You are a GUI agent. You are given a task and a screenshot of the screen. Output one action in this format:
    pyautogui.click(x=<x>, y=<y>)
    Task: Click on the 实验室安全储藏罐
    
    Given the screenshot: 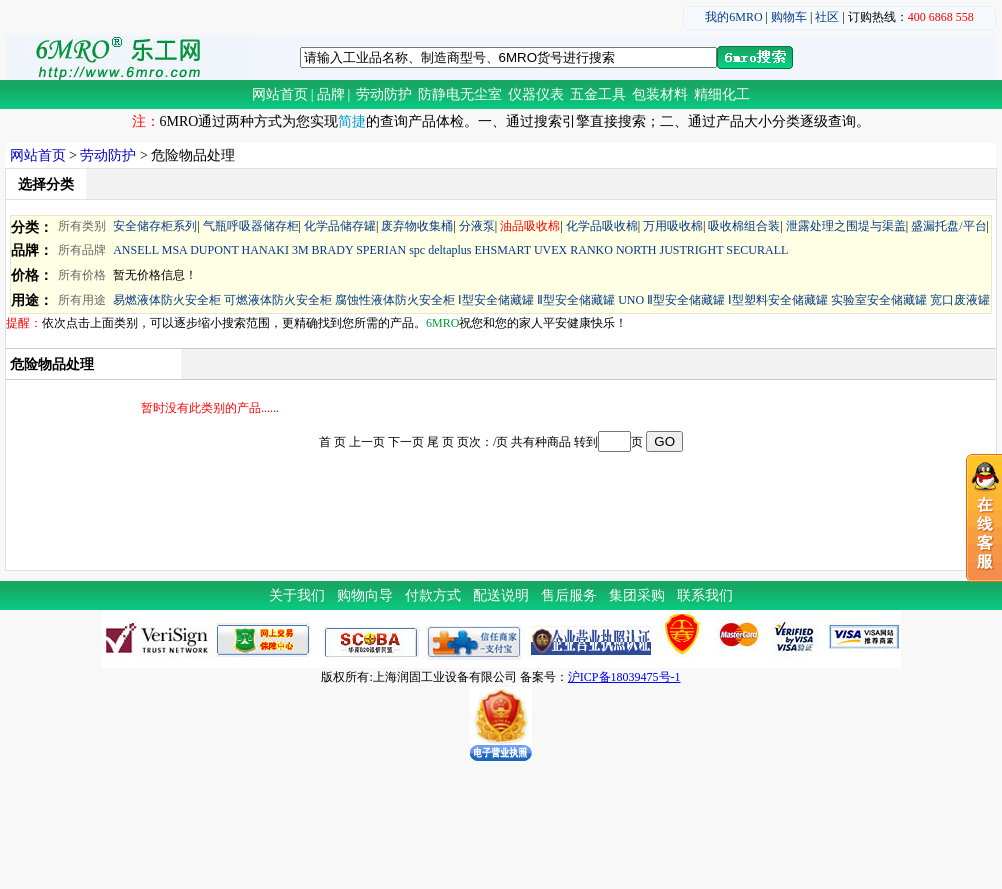 What is the action you would take?
    pyautogui.click(x=879, y=300)
    